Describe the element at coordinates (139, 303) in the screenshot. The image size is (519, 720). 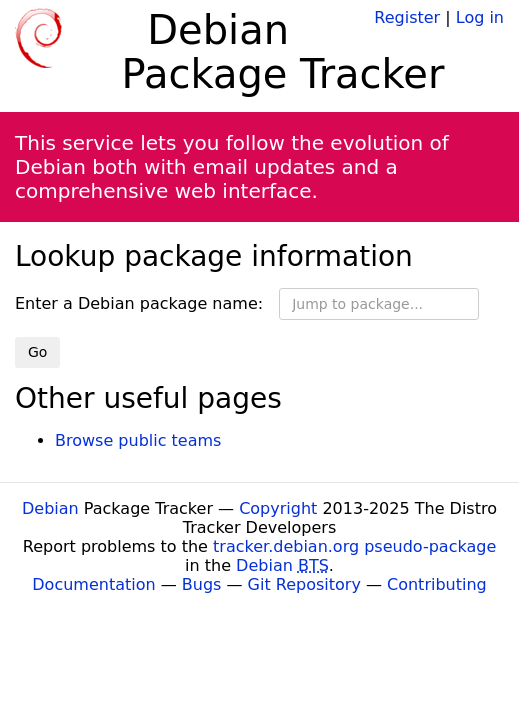
I see `Enter a Debian package name:` at that location.